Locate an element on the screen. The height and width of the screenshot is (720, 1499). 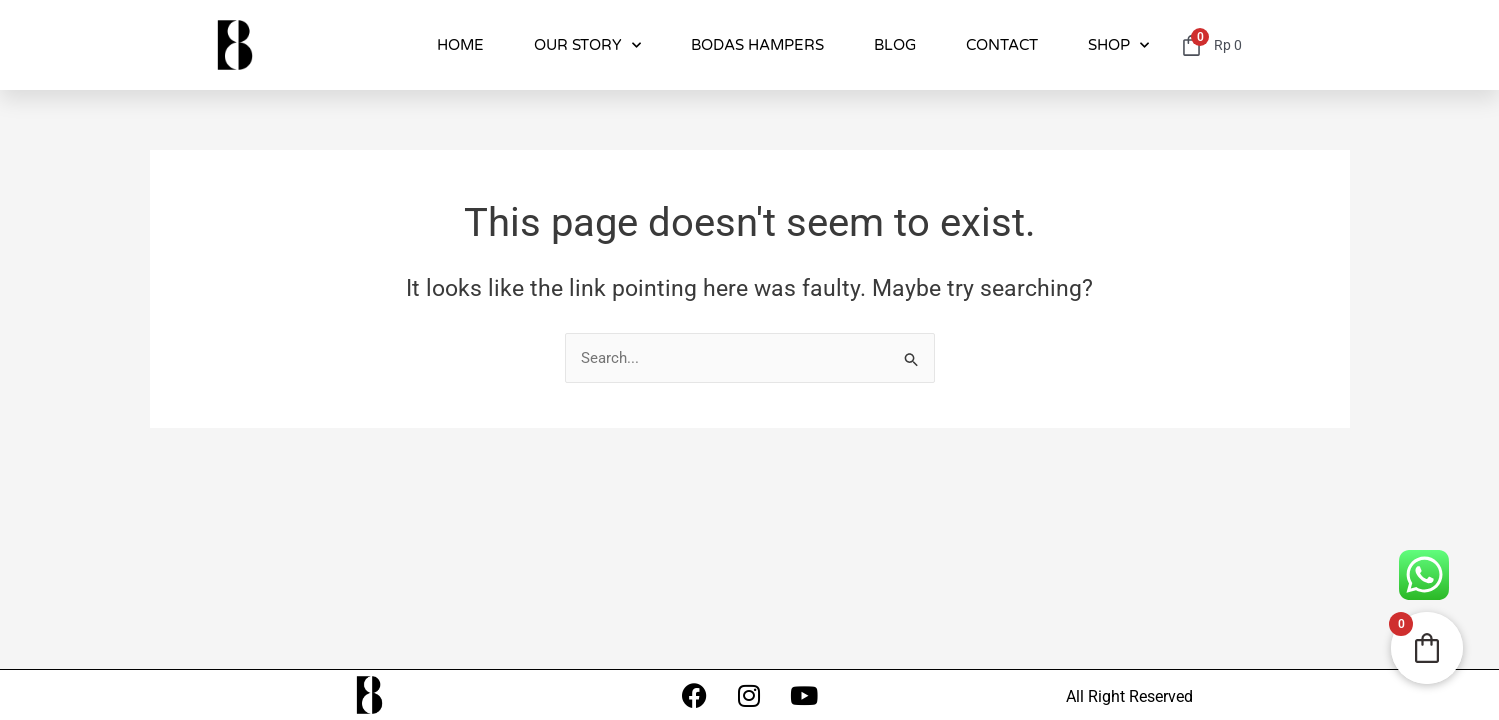
CONTACT is located at coordinates (1002, 45).